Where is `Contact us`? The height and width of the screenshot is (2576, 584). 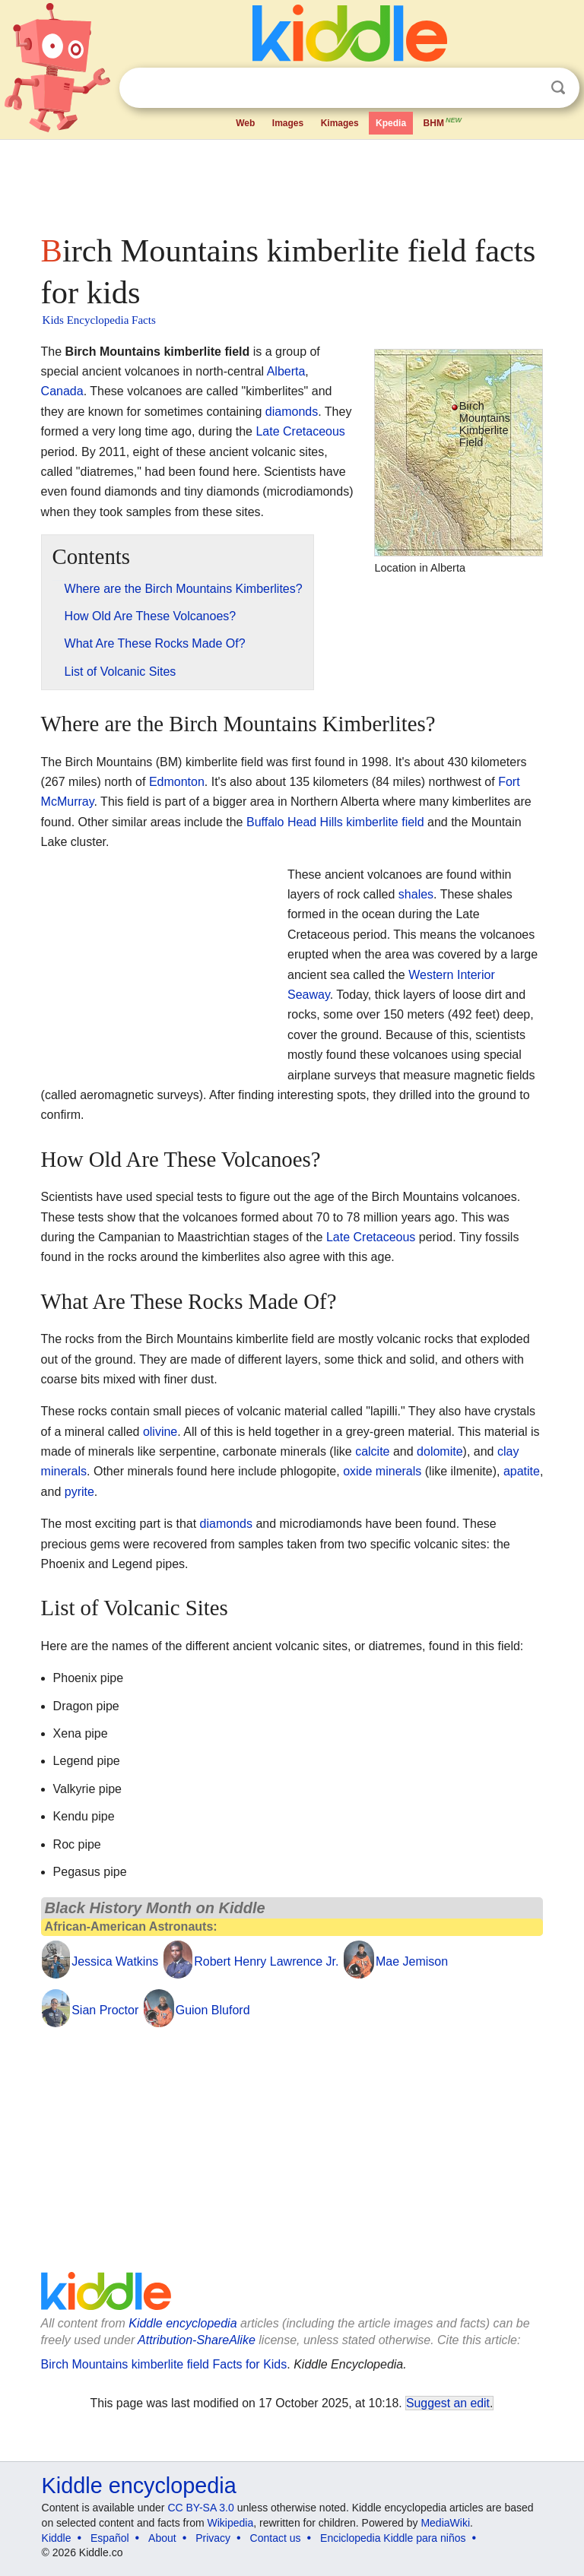 Contact us is located at coordinates (275, 2538).